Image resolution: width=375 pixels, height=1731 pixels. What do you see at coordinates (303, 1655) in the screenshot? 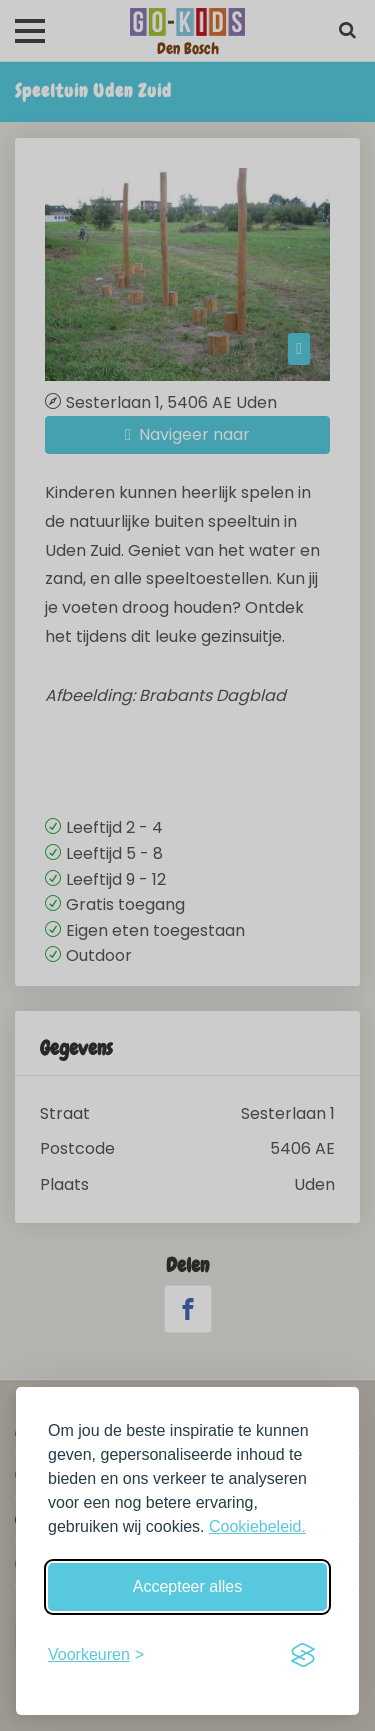
I see `[Visit the Silktide Consent Manager page]` at bounding box center [303, 1655].